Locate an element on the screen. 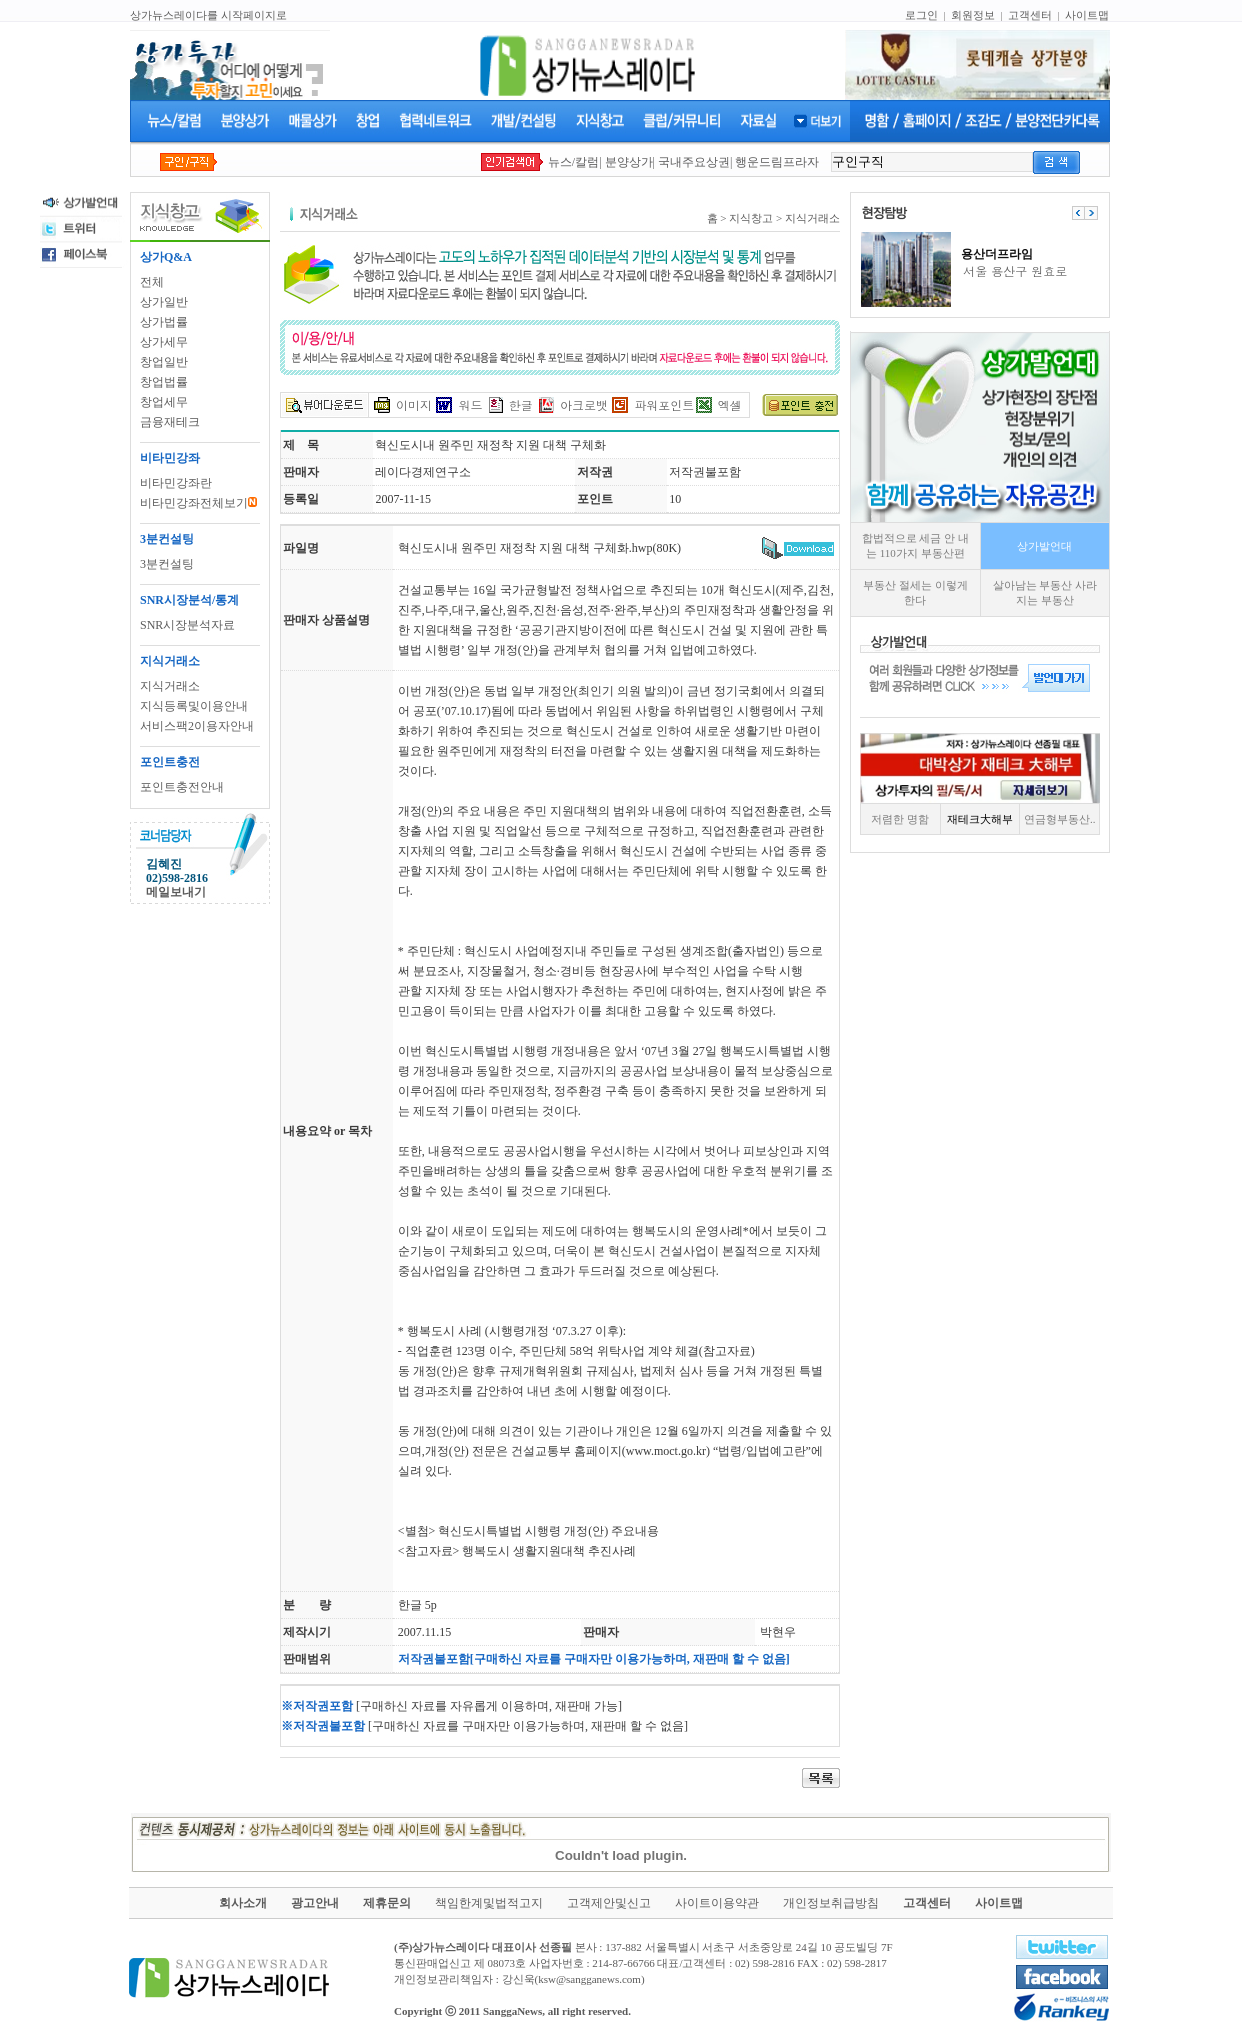 This screenshot has height=2038, width=1242. 상가법률 is located at coordinates (164, 322).